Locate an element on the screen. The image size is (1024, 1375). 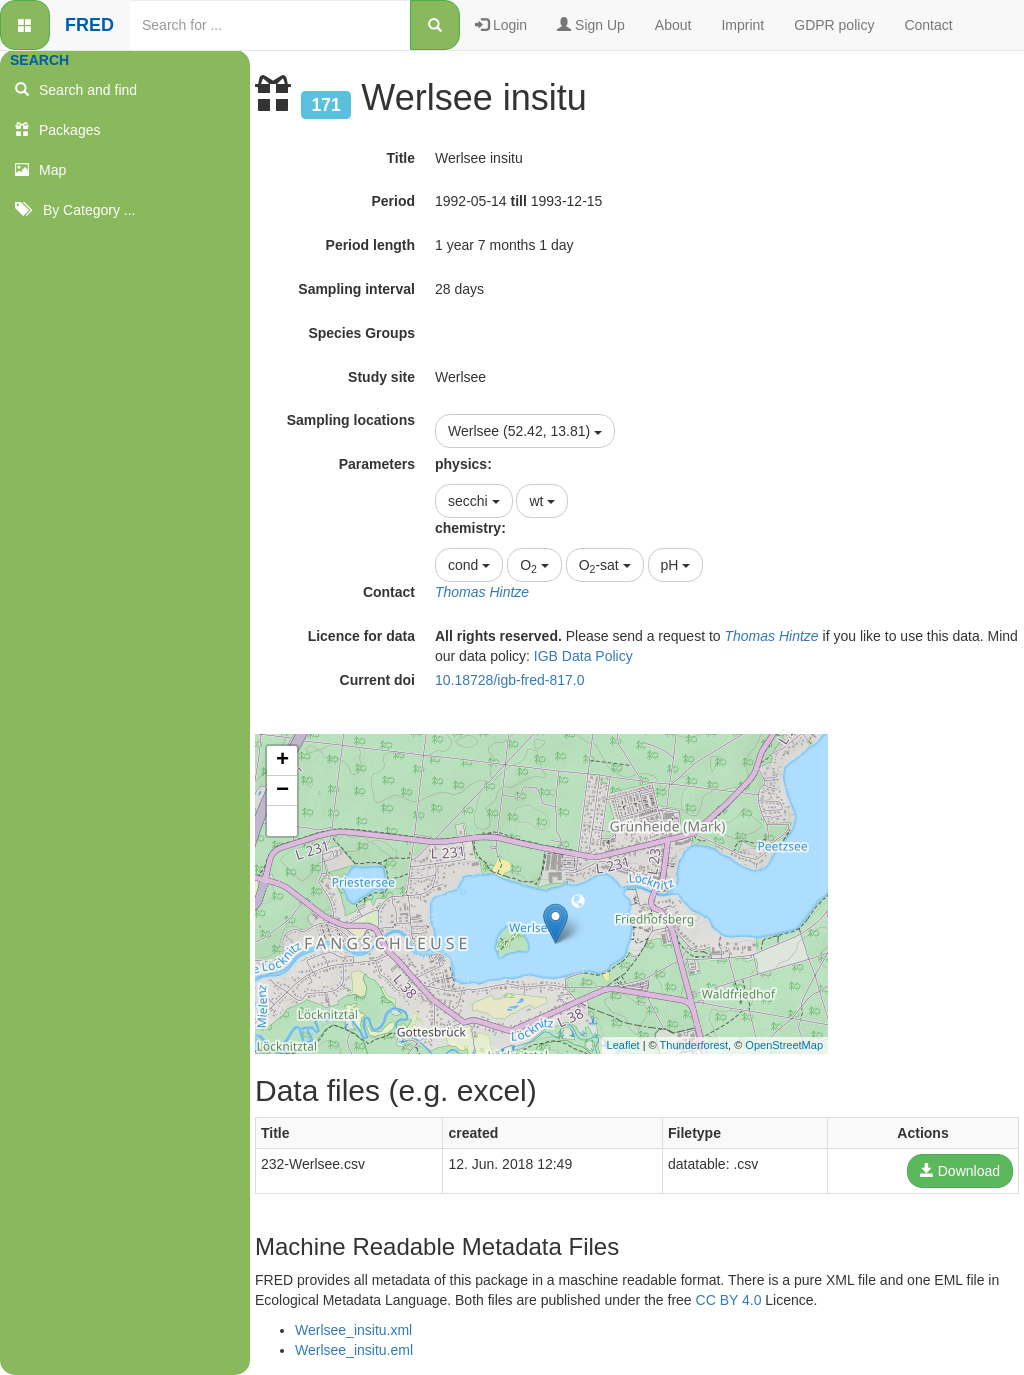
Thunderforest is located at coordinates (694, 1045).